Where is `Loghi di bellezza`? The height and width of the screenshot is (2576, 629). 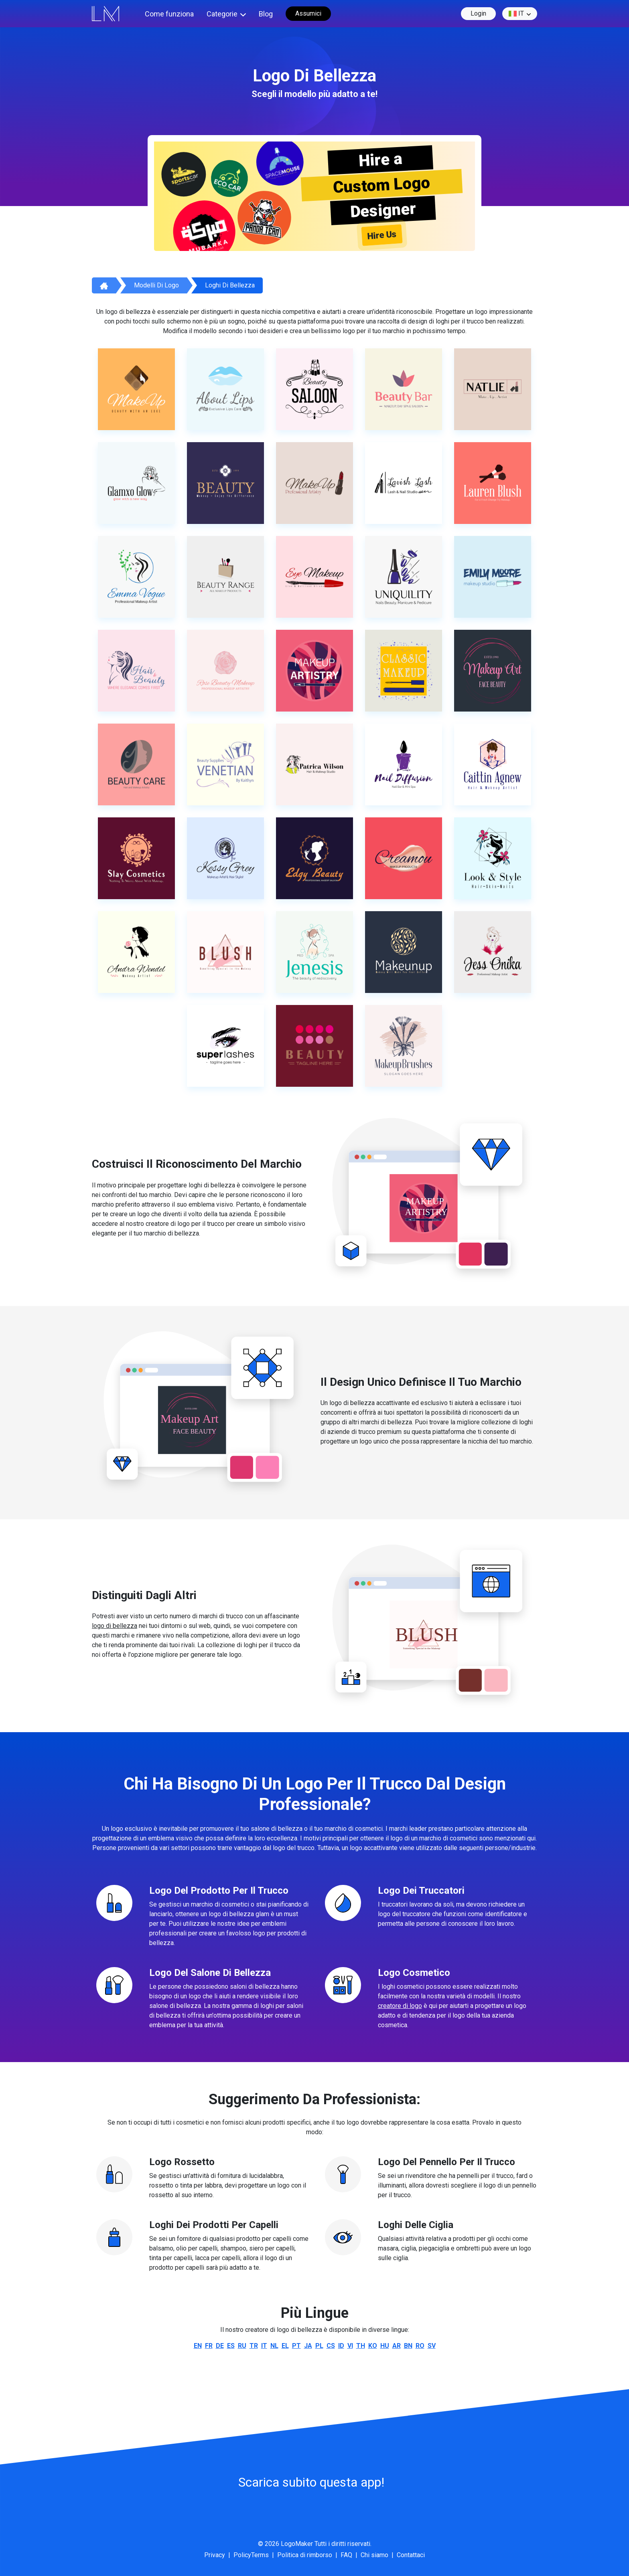 Loghi di bellezza is located at coordinates (230, 285).